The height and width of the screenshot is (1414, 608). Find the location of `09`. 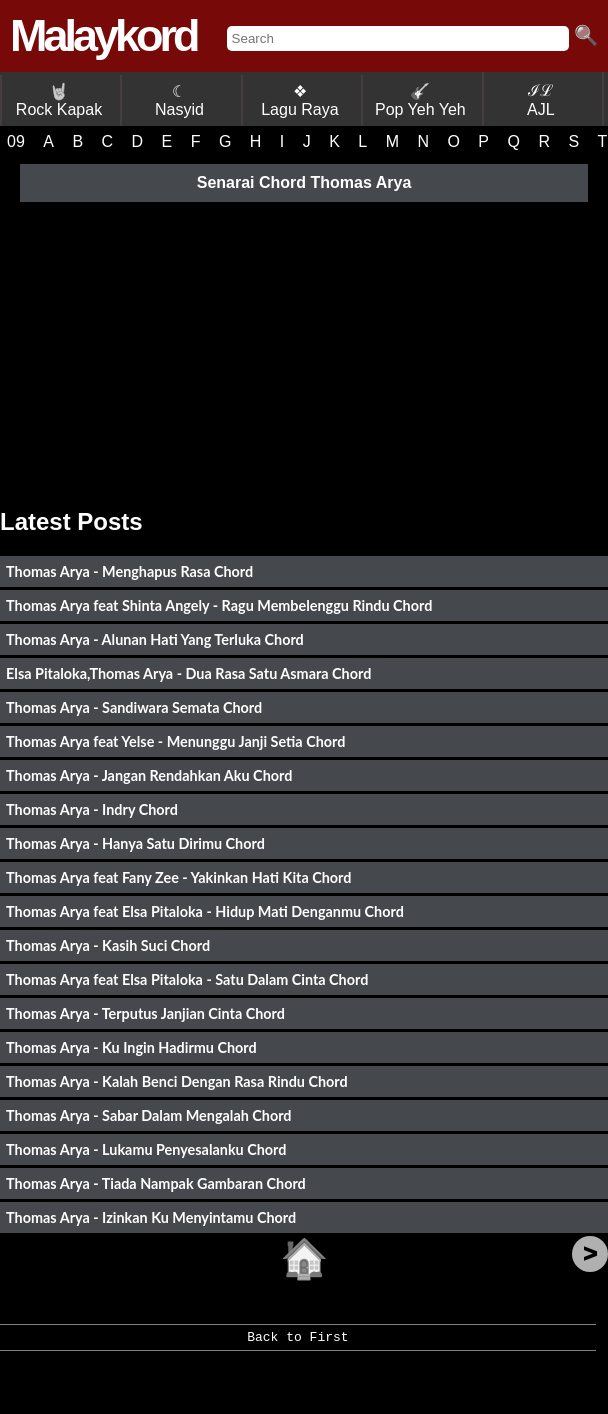

09 is located at coordinates (16, 141).